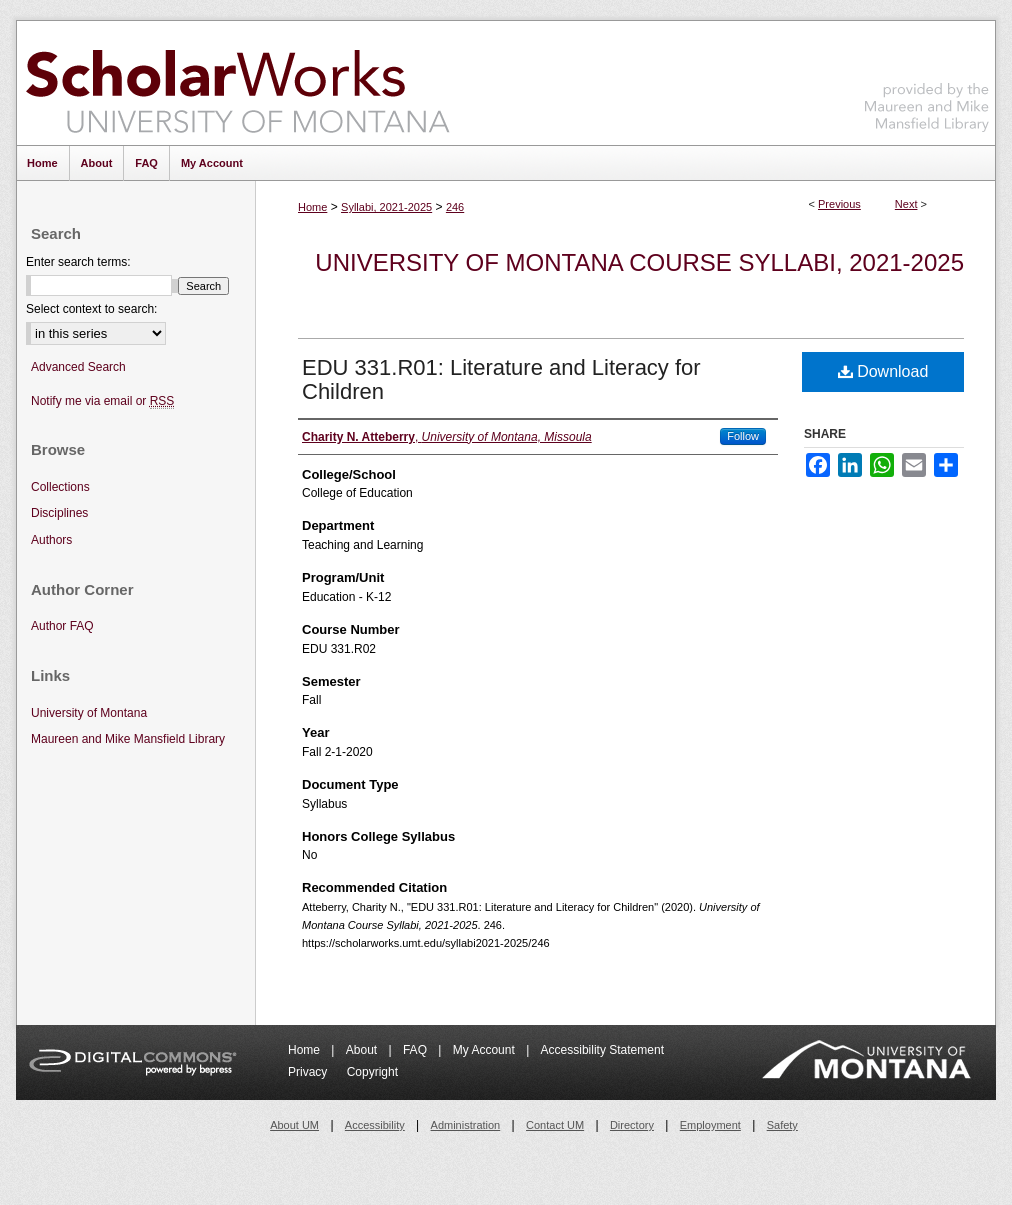 The height and width of the screenshot is (1205, 1012). Describe the element at coordinates (51, 540) in the screenshot. I see `Authors` at that location.